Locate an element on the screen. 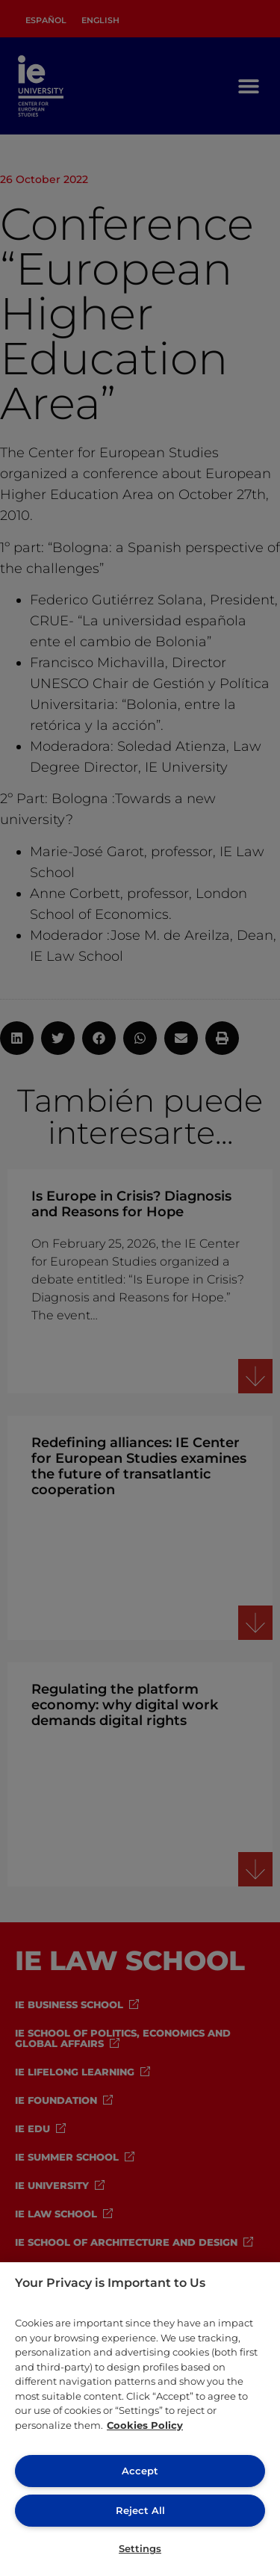  Reject All is located at coordinates (140, 2510).